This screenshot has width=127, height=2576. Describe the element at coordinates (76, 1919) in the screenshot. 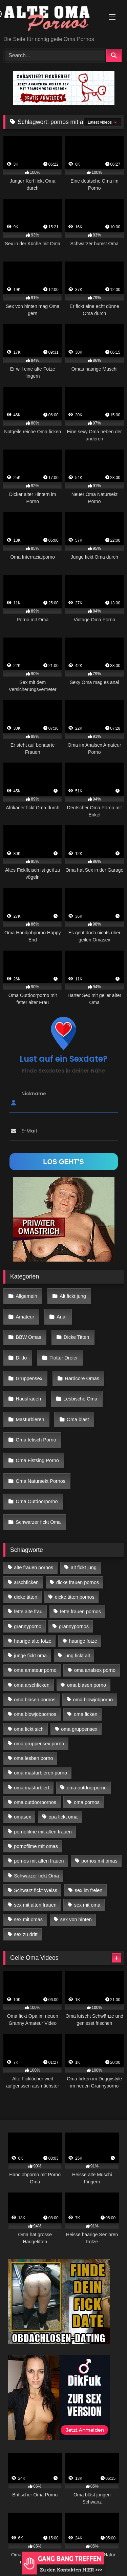

I see `sex von hinten [sex von hinten (22 Einträge)]` at that location.